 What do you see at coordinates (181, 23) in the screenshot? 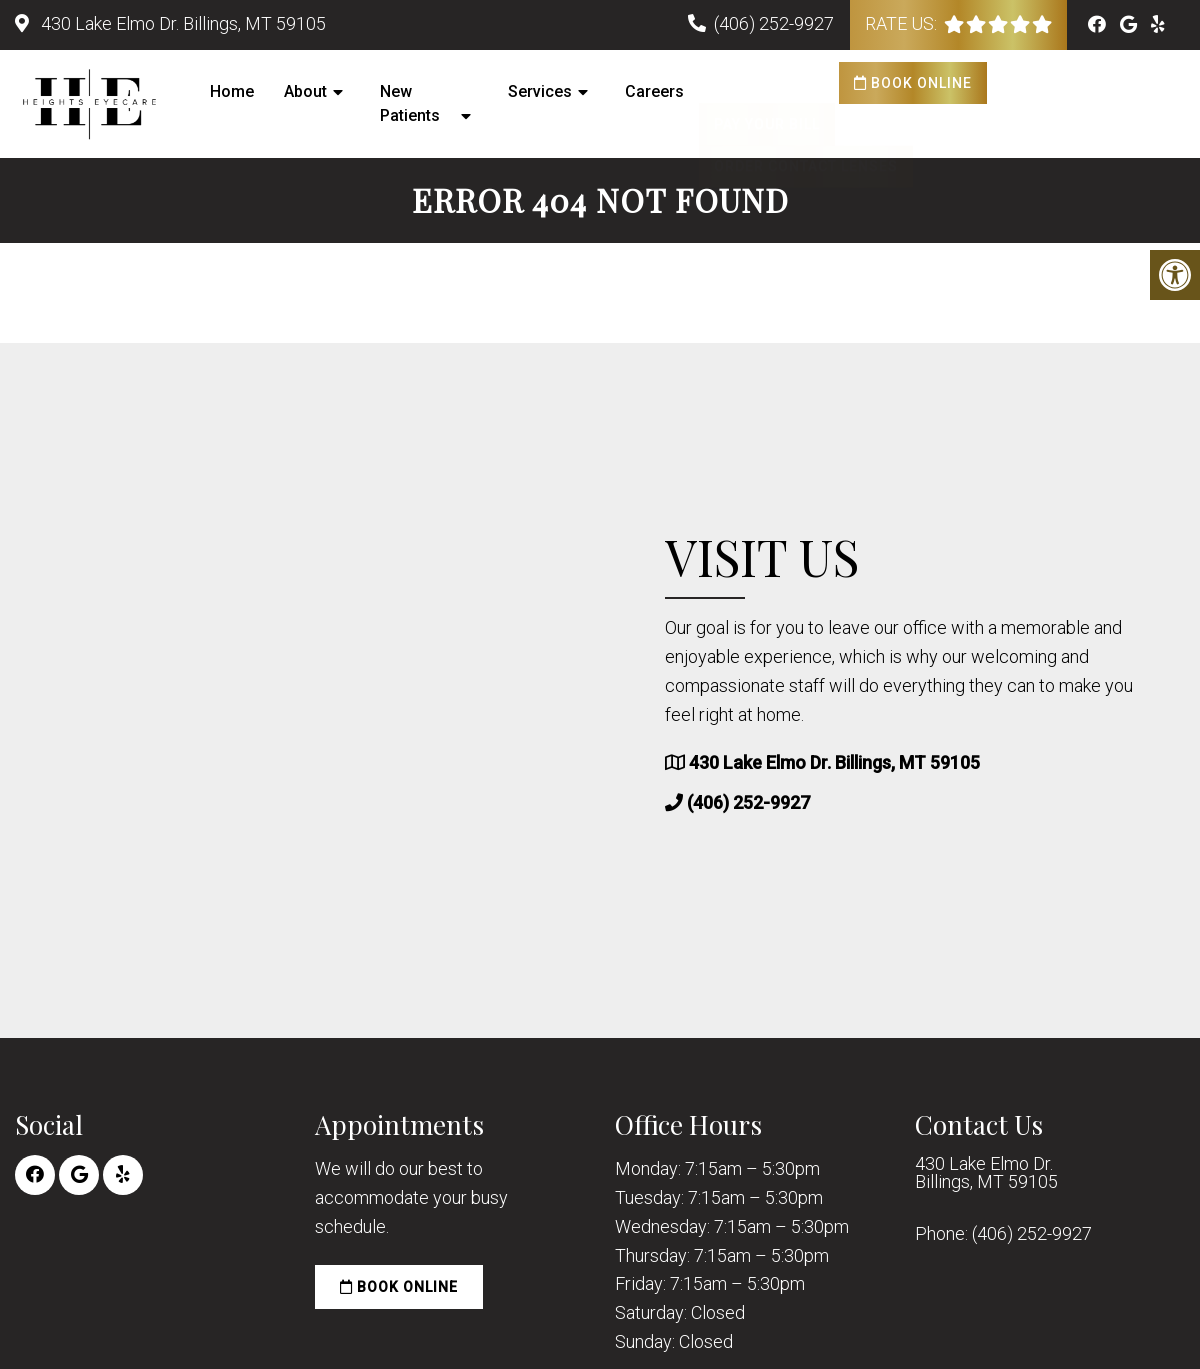
I see `430 Lake Elmo Dr. Billings, MT 59105` at bounding box center [181, 23].